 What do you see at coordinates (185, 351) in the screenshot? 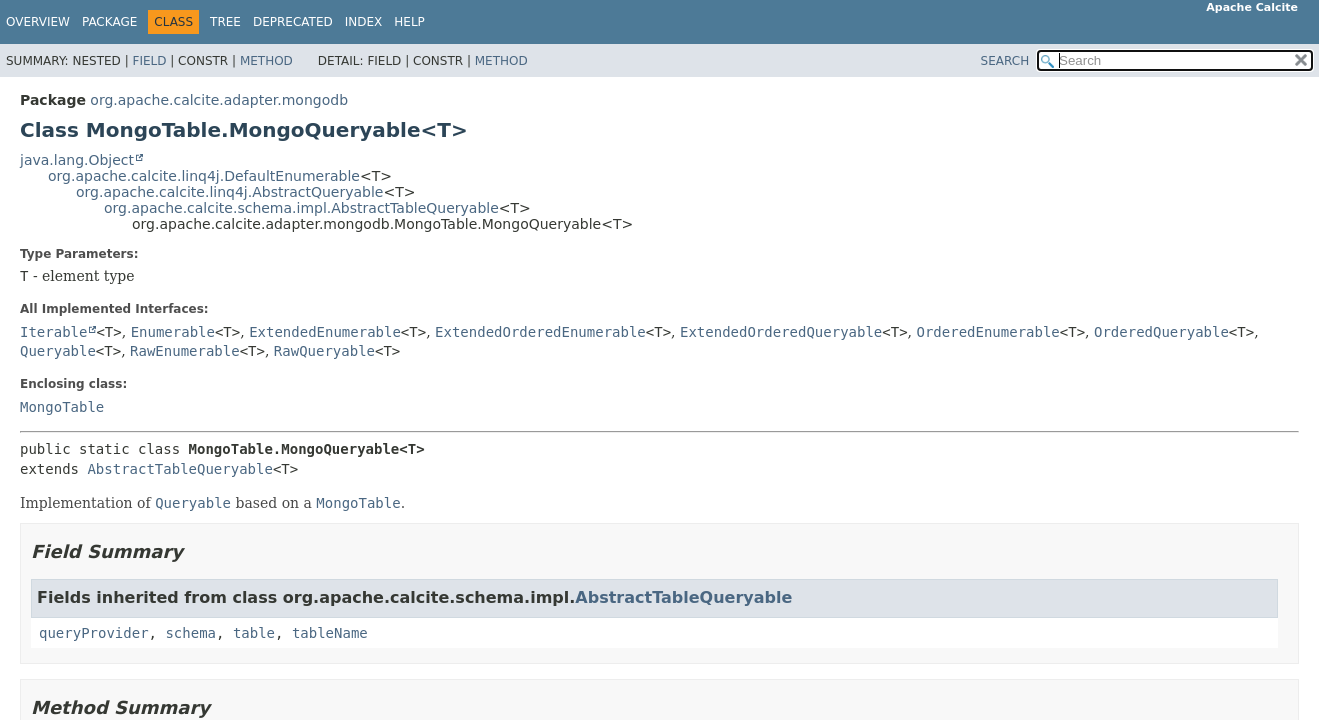
I see `RawEnumerable` at bounding box center [185, 351].